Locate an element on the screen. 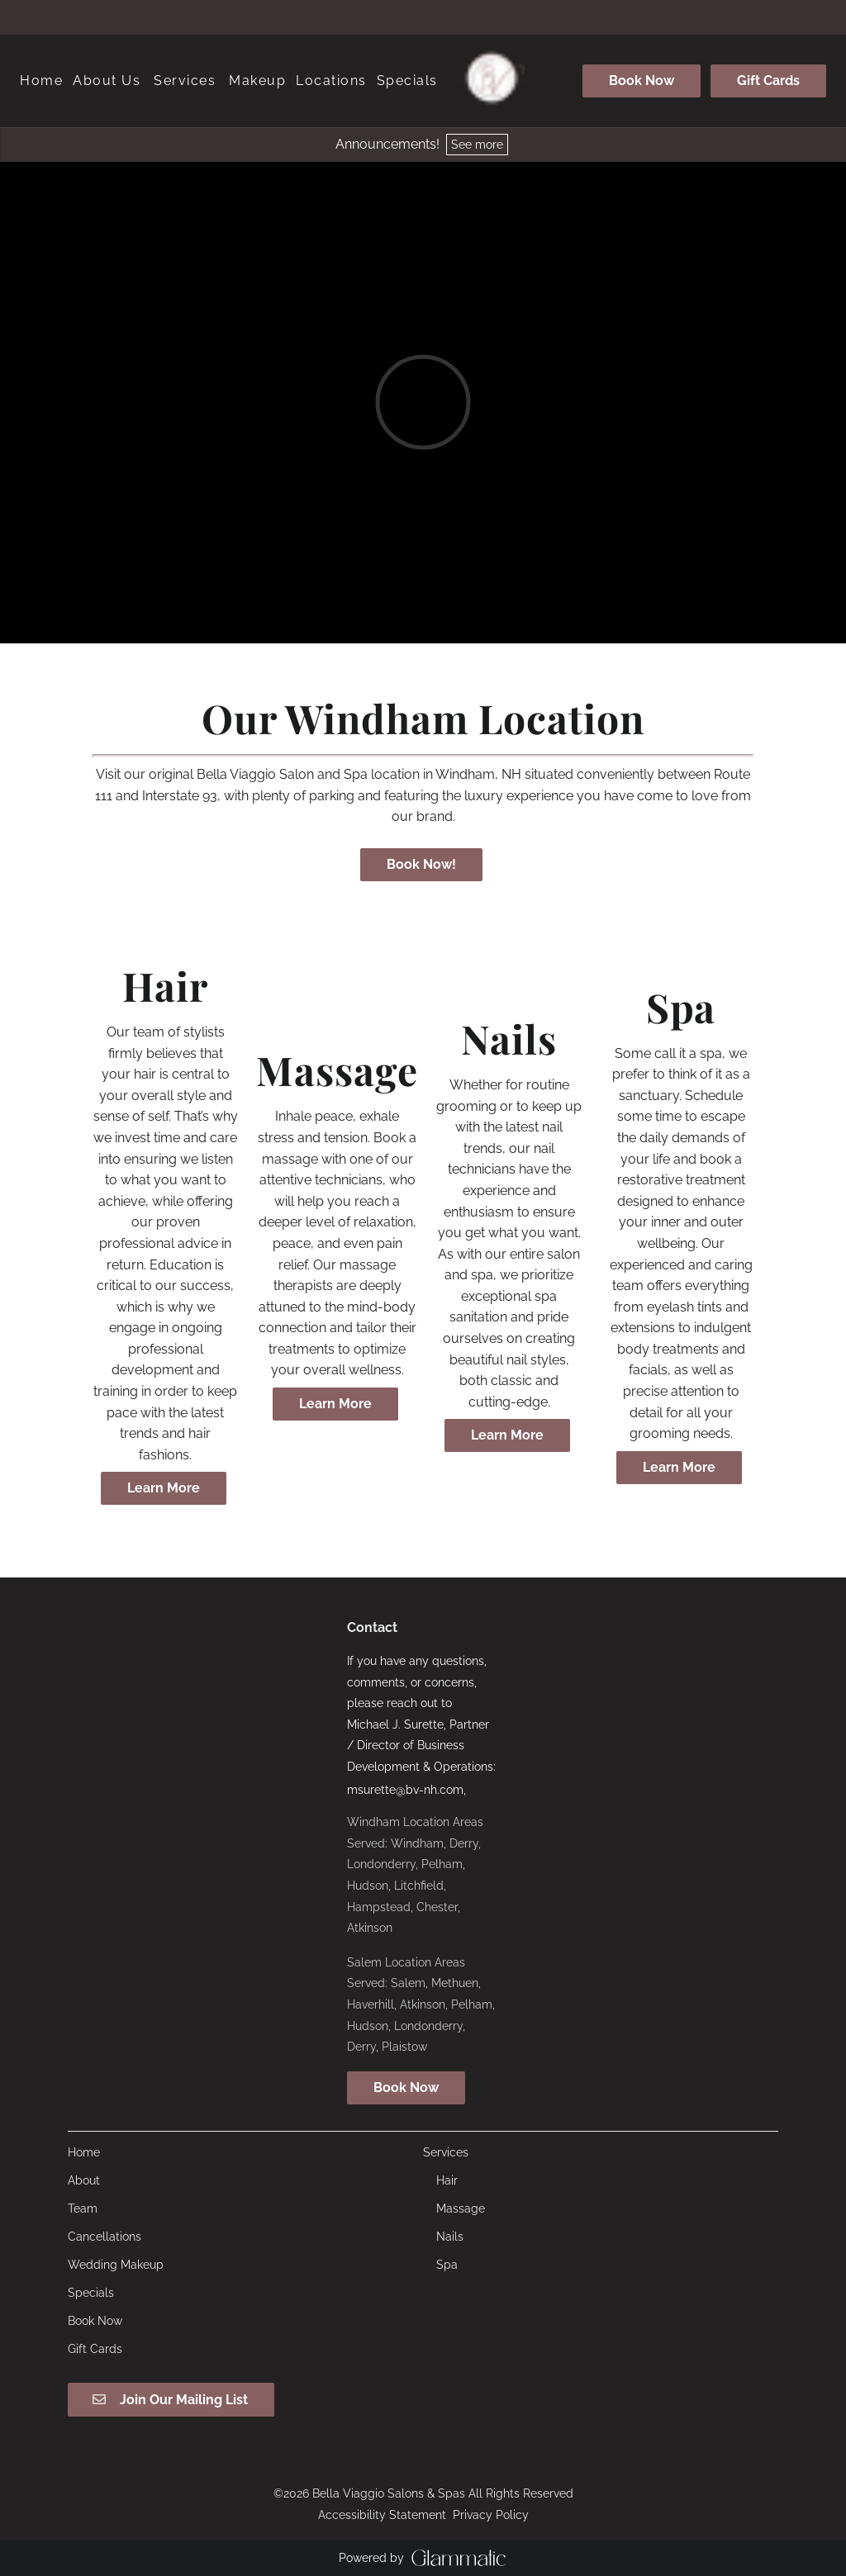  [Cancellations] is located at coordinates (104, 2236).